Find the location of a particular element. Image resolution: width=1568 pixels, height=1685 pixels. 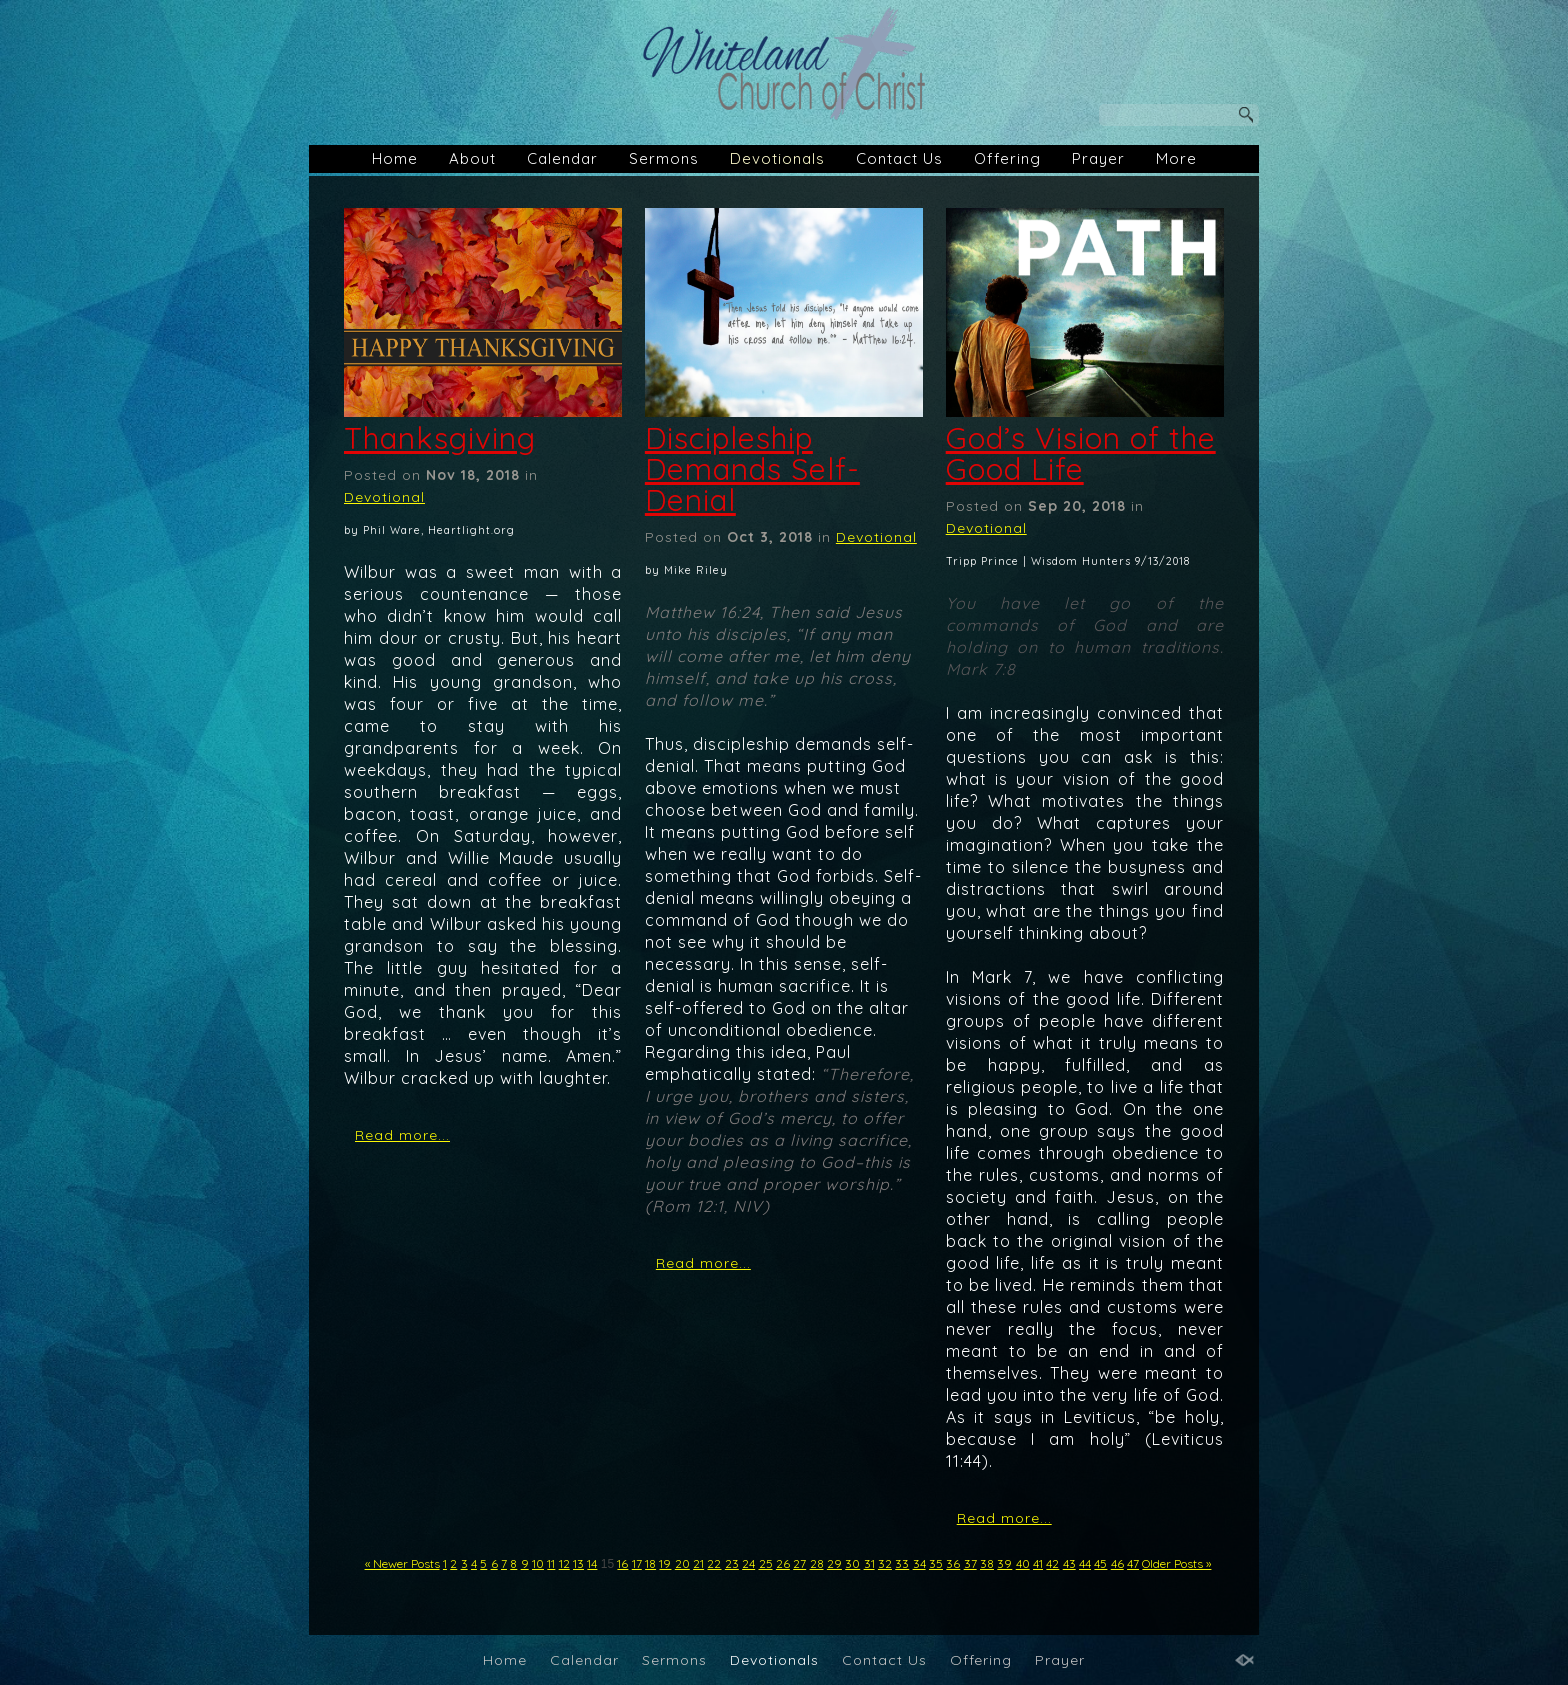

41 is located at coordinates (1038, 1563).